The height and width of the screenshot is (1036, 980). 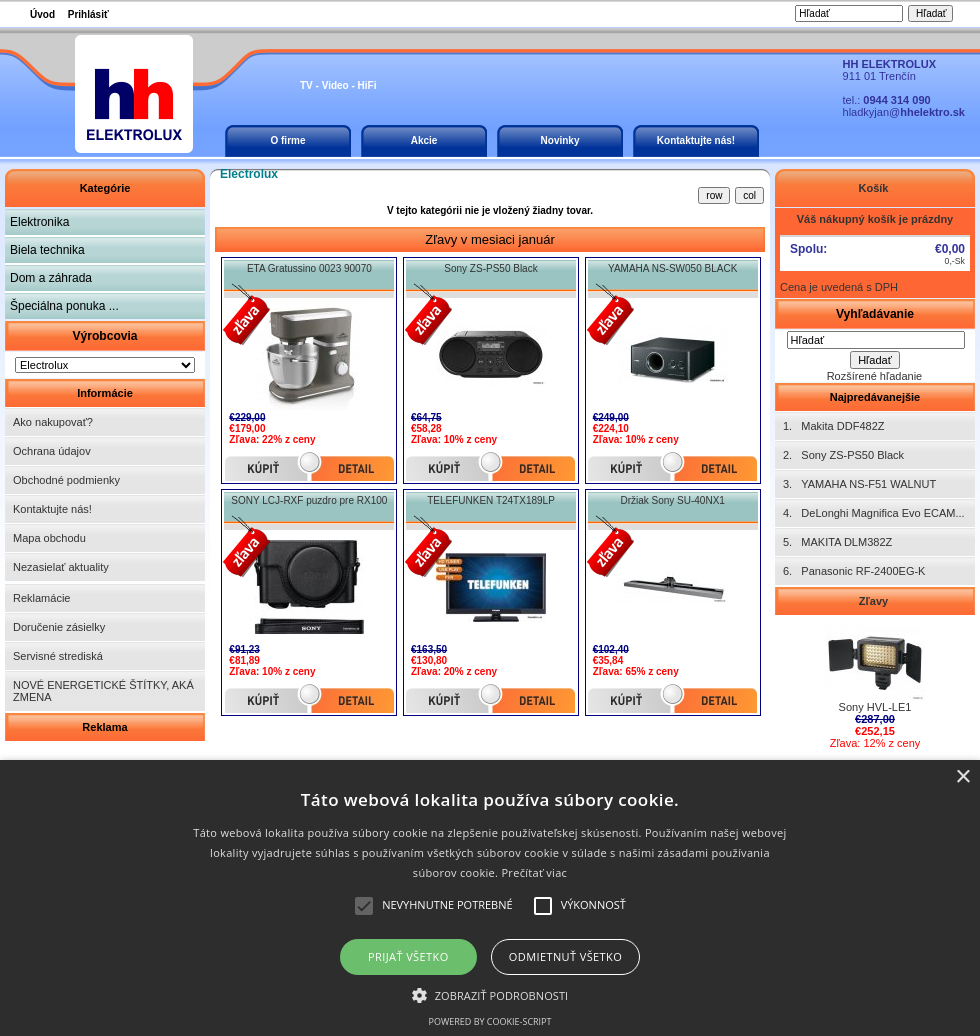 I want to click on Ako nakupovať?, so click(x=53, y=422).